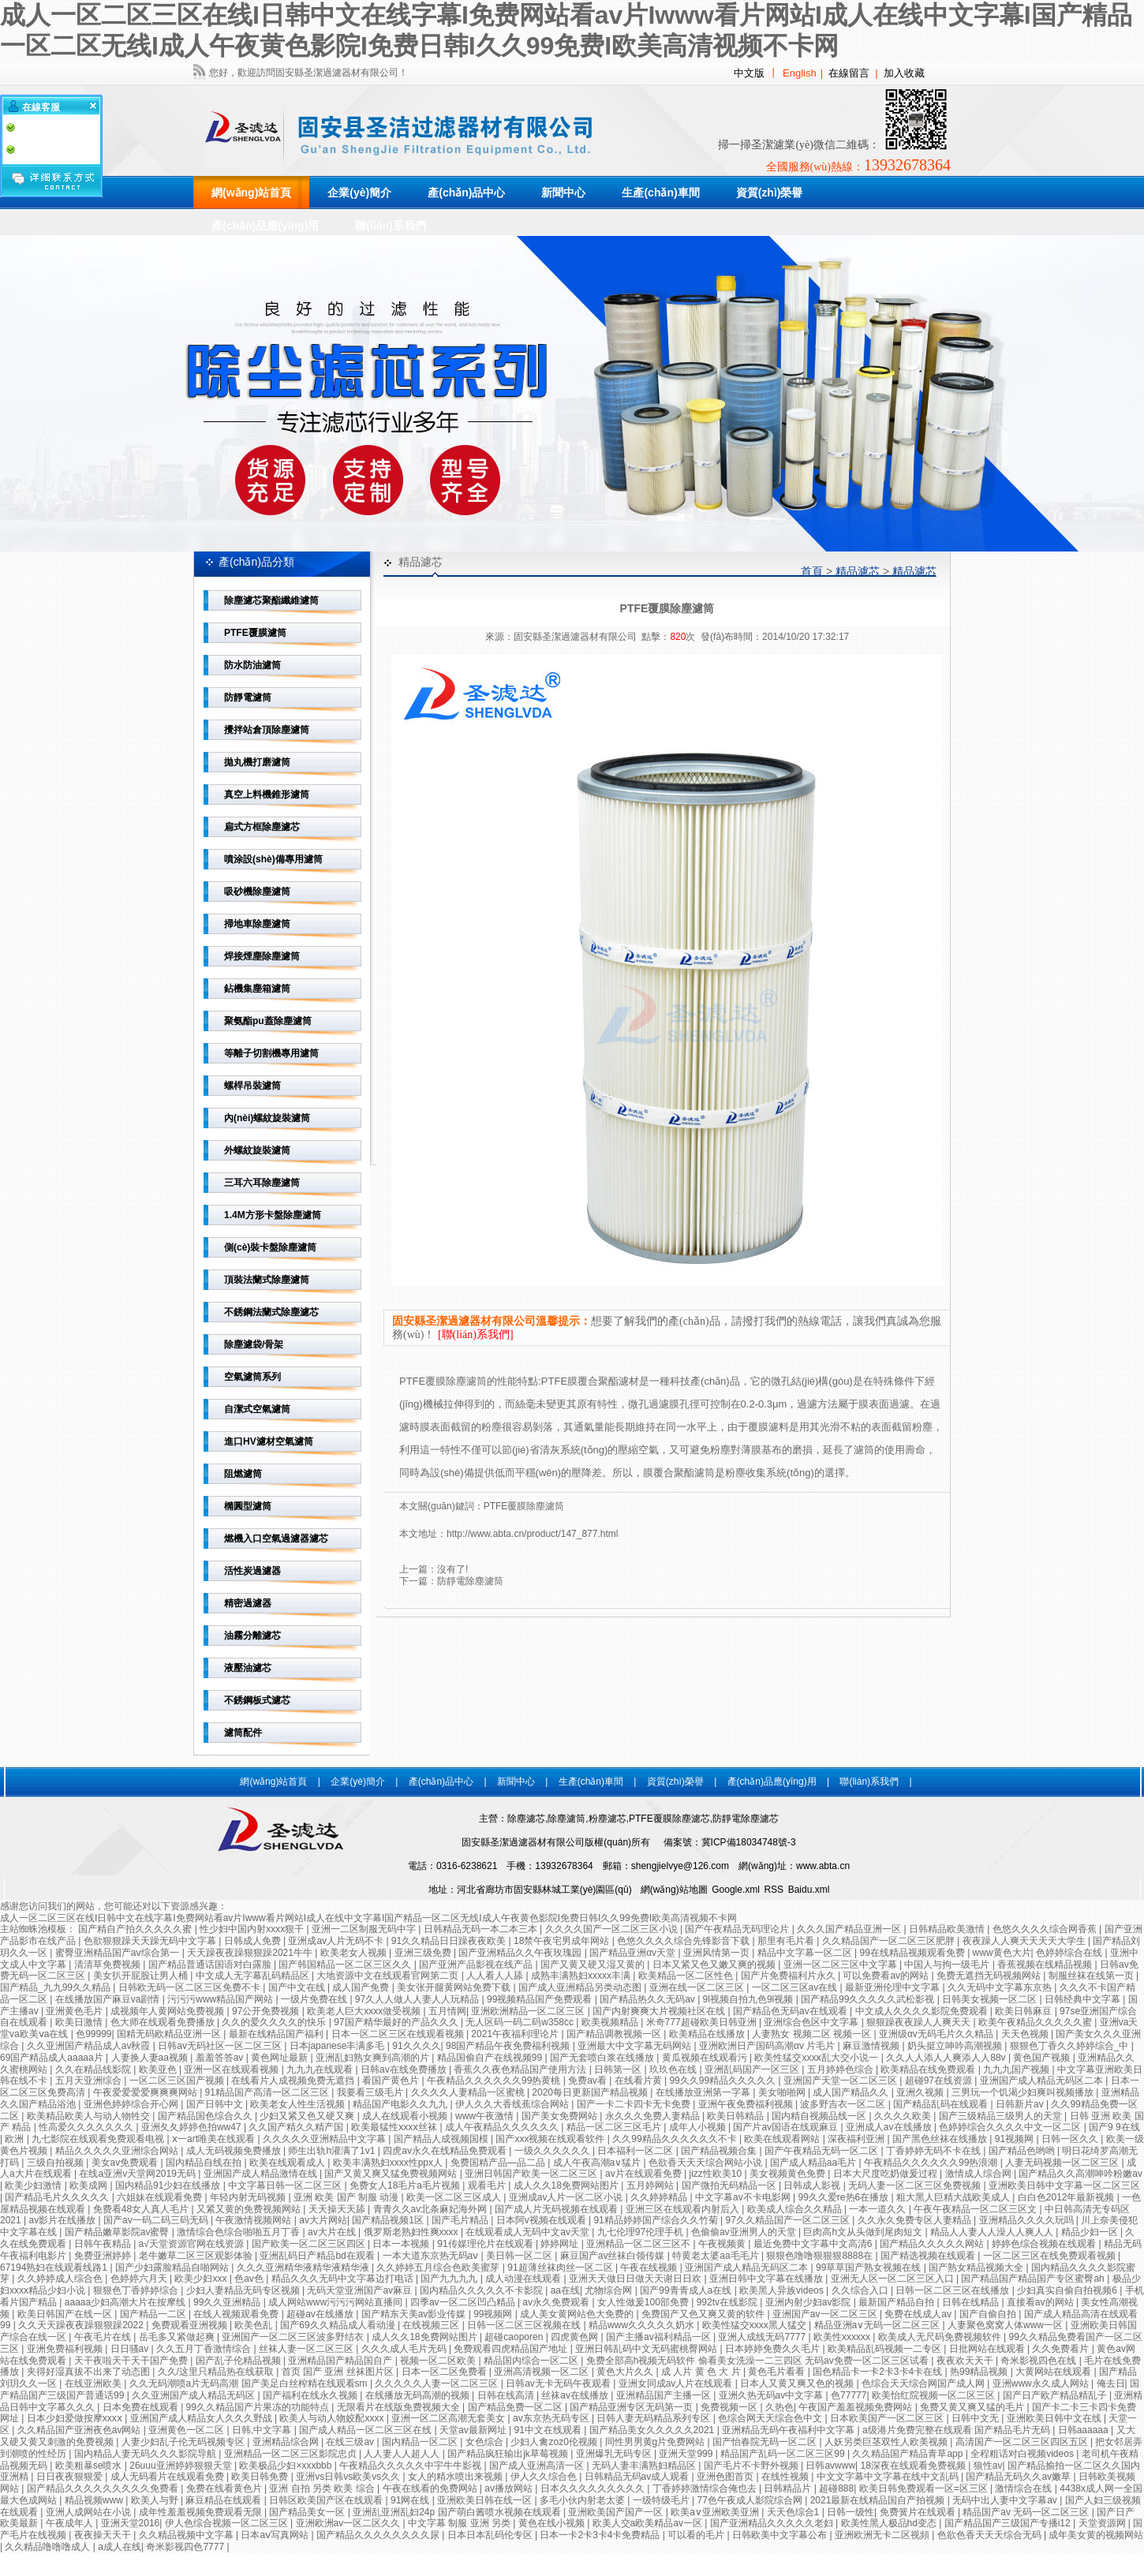  Describe the element at coordinates (93, 2033) in the screenshot. I see `色99999` at that location.